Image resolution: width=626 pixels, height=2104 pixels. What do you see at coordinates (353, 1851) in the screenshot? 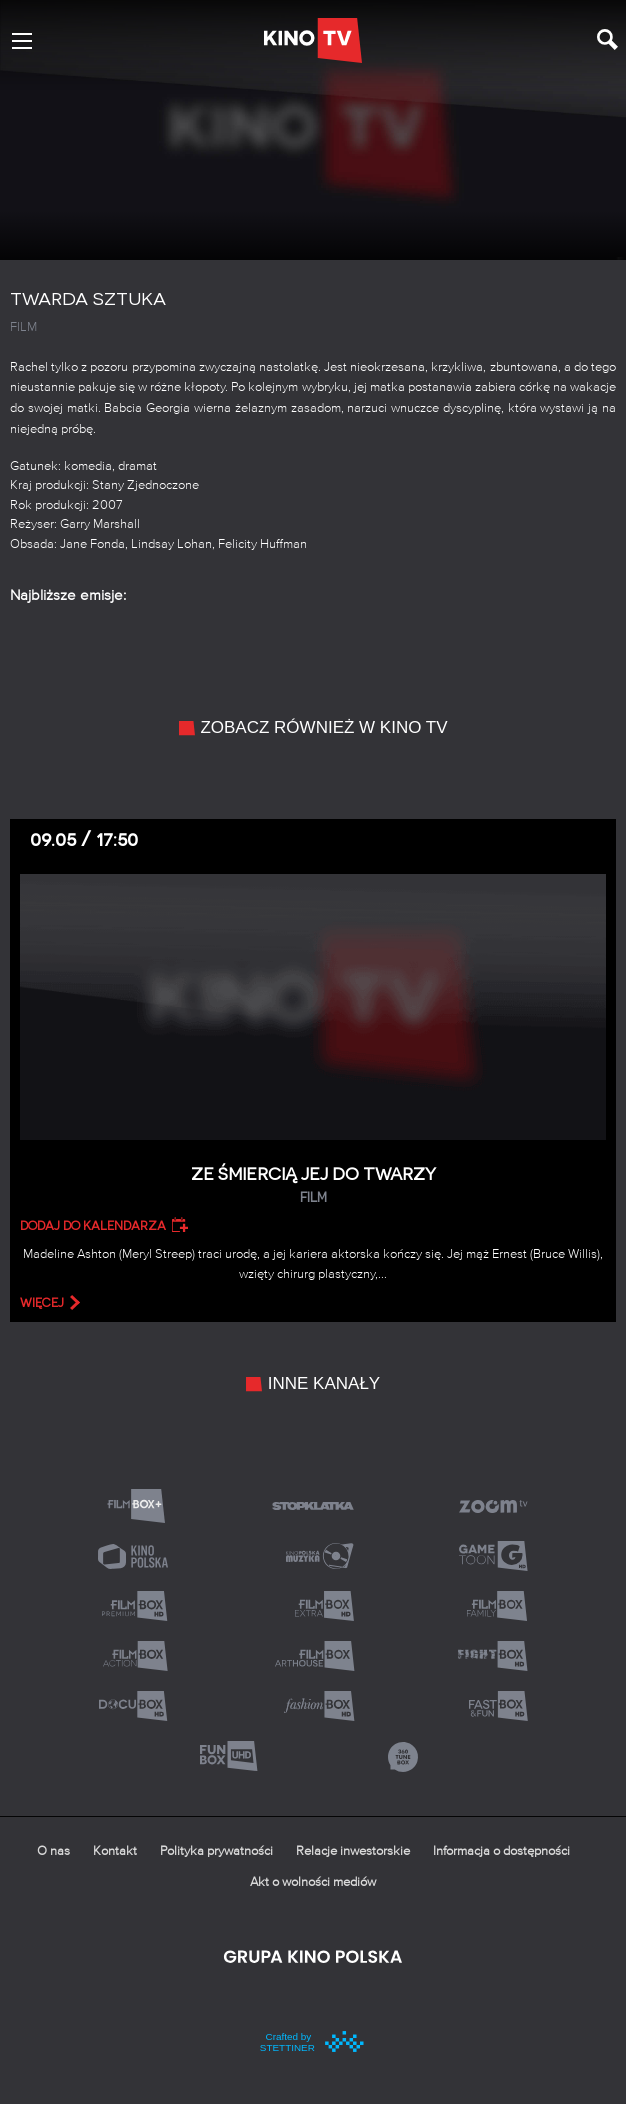
I see `Relacje inwestorskie` at bounding box center [353, 1851].